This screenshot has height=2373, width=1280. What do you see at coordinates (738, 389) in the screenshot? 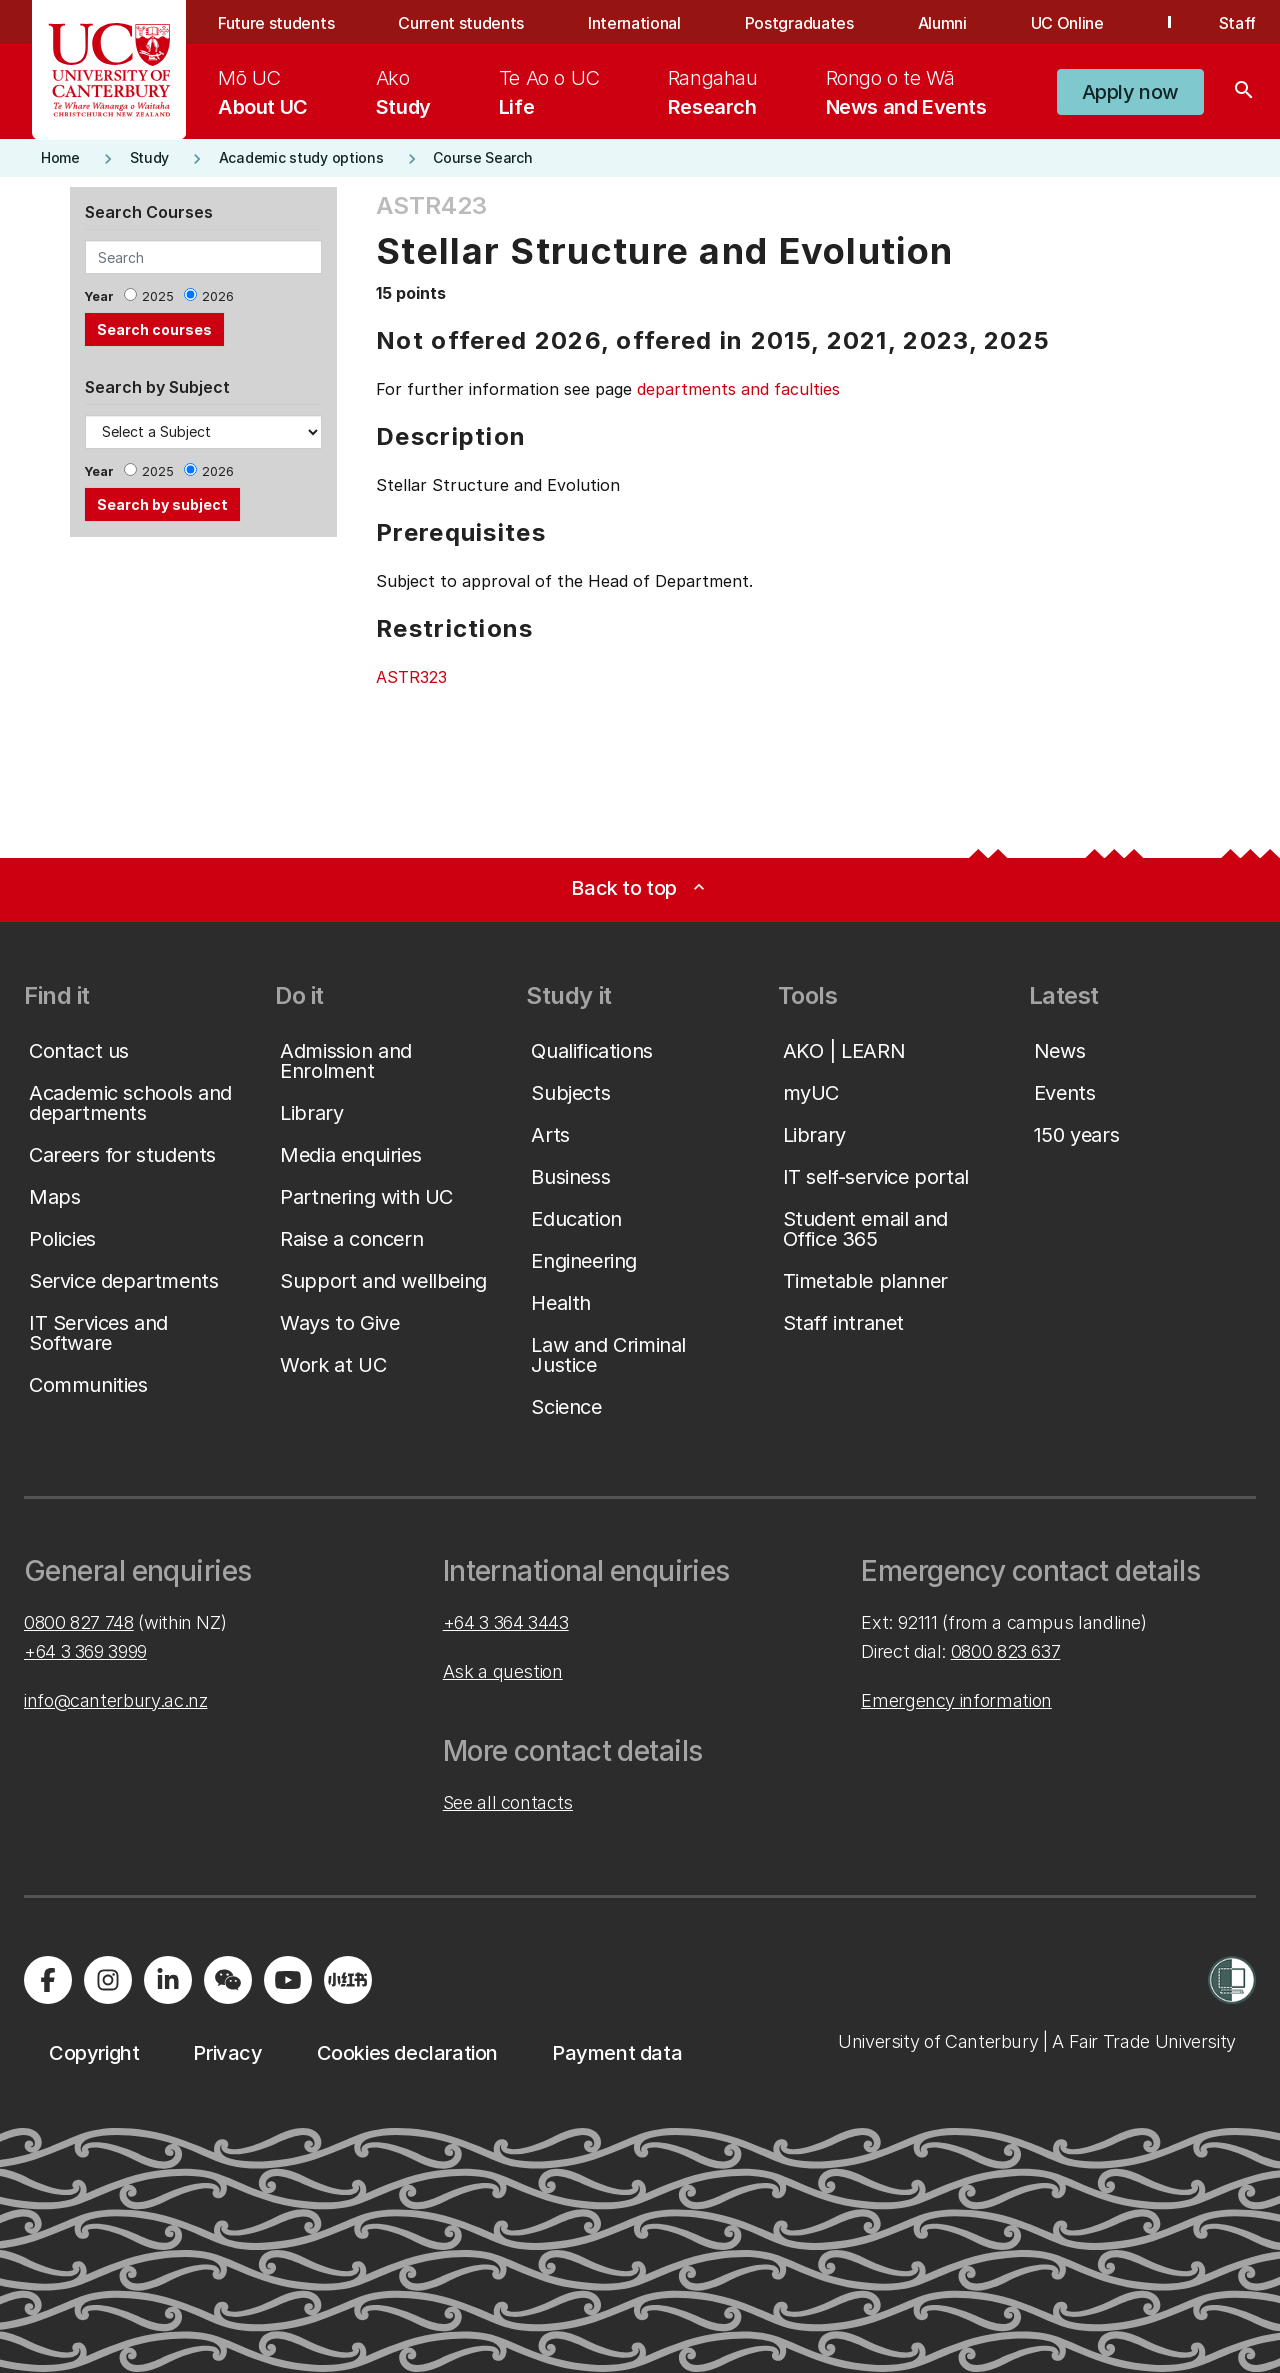
I see `departments and faculties` at bounding box center [738, 389].